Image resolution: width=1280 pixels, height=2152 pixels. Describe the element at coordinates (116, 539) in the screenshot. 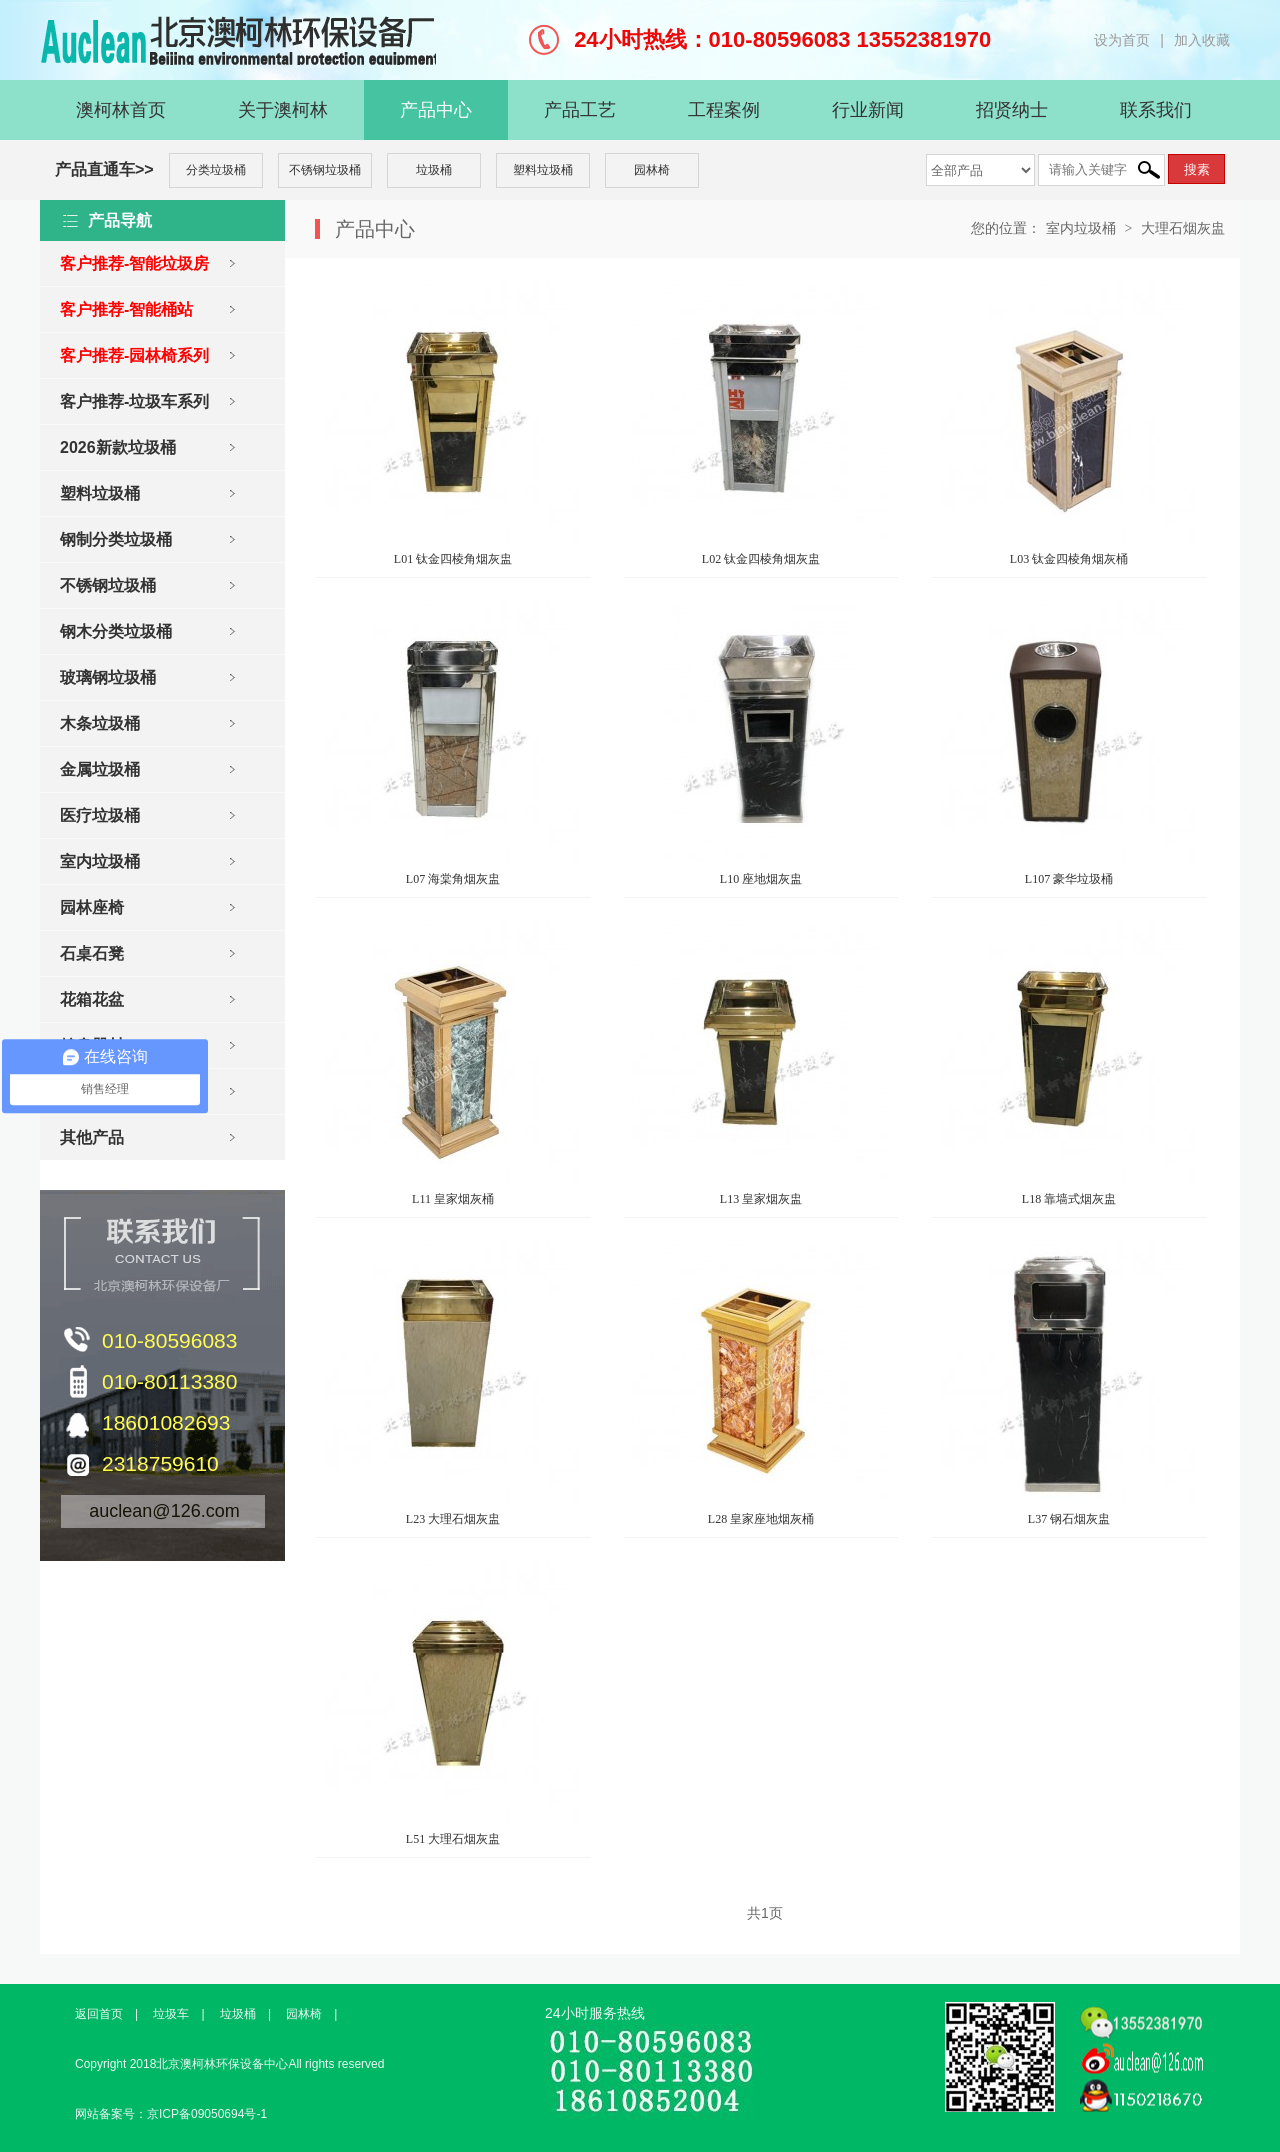

I see `钢制分类垃圾桶` at that location.